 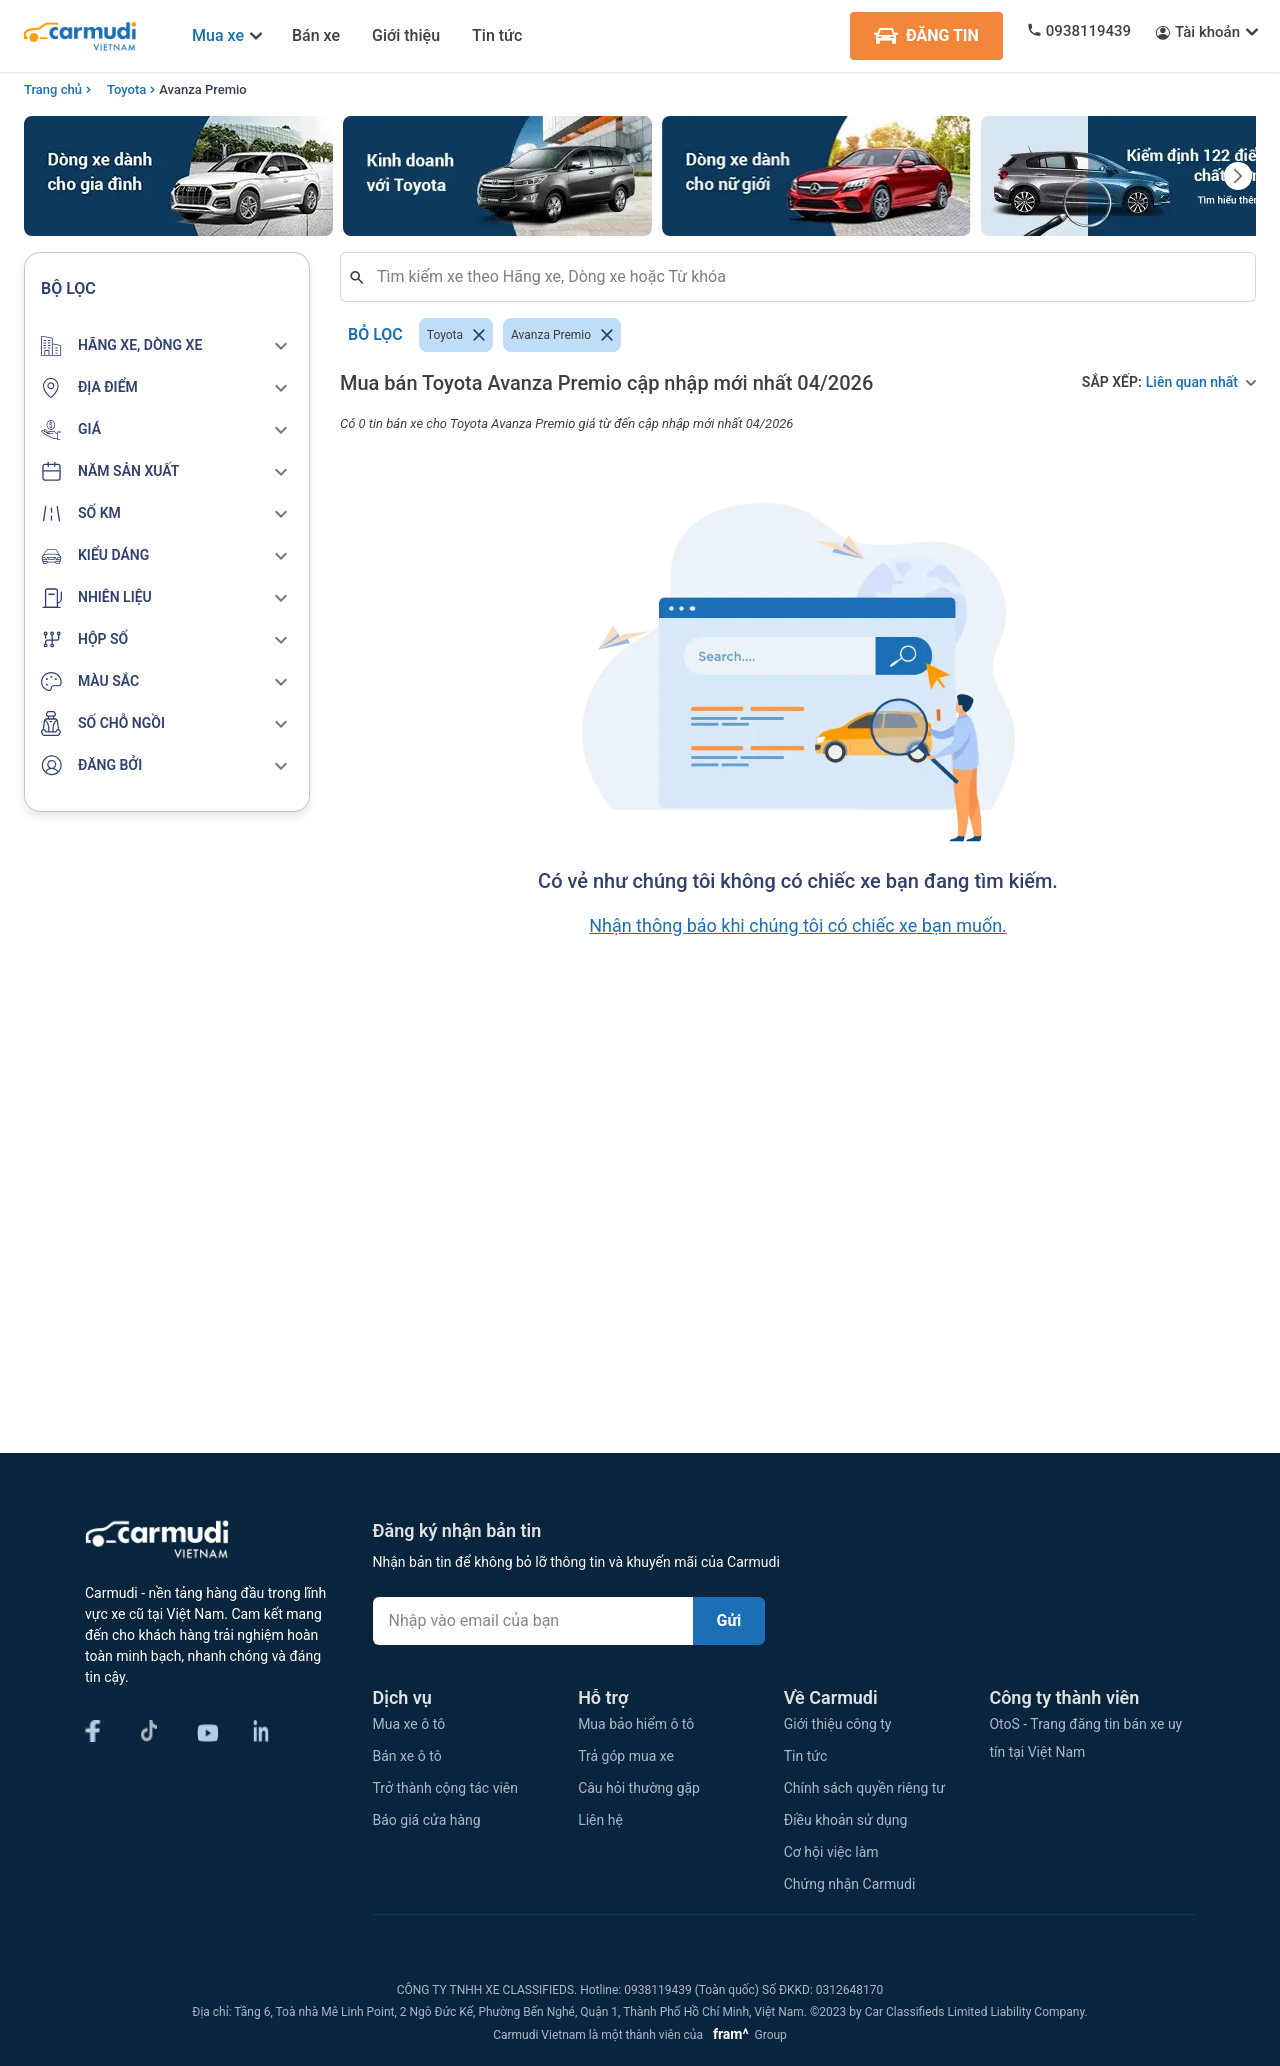 What do you see at coordinates (497, 35) in the screenshot?
I see `Tin tức` at bounding box center [497, 35].